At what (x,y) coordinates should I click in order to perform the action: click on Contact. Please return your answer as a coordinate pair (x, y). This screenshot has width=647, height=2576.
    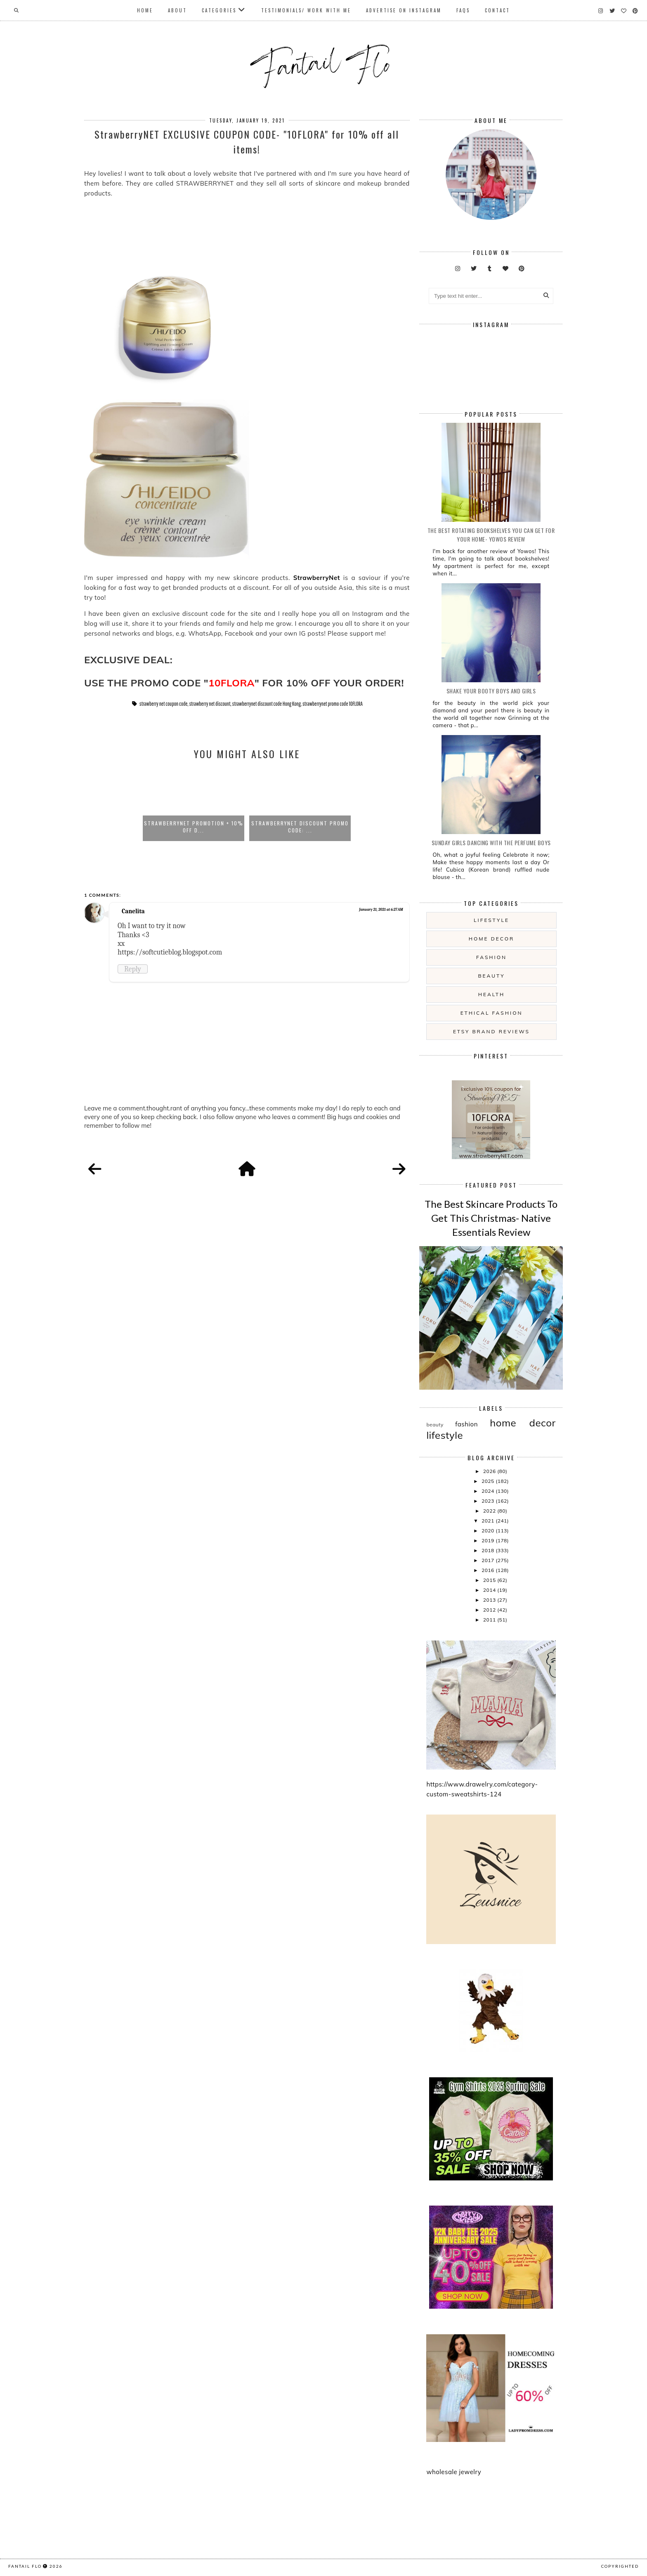
    Looking at the image, I should click on (497, 10).